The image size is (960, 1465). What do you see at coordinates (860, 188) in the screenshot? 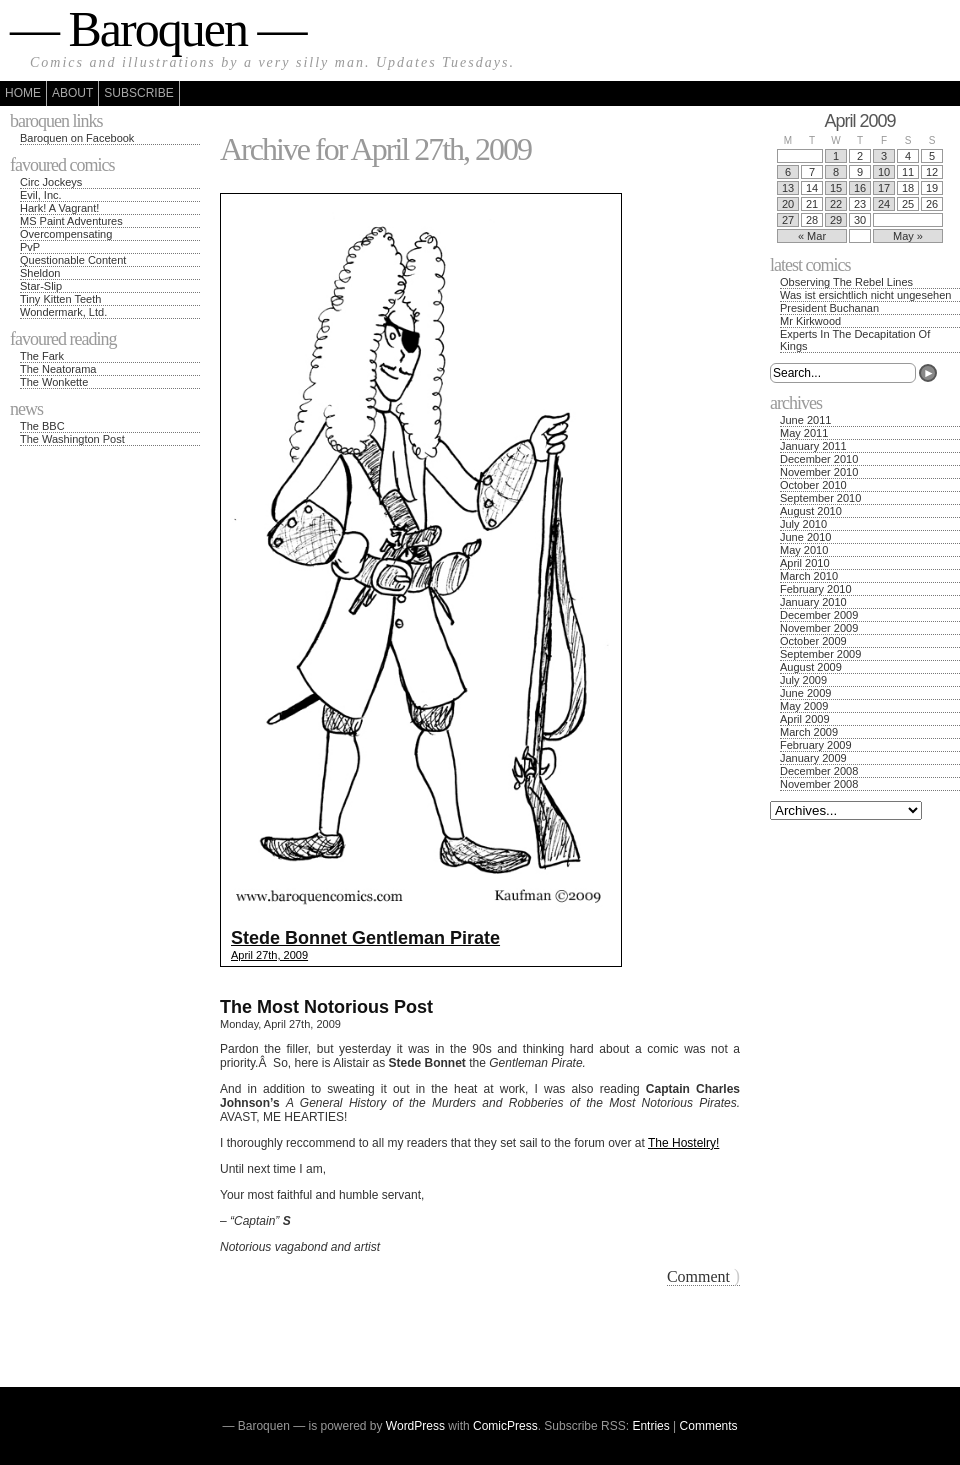
I see `16` at bounding box center [860, 188].